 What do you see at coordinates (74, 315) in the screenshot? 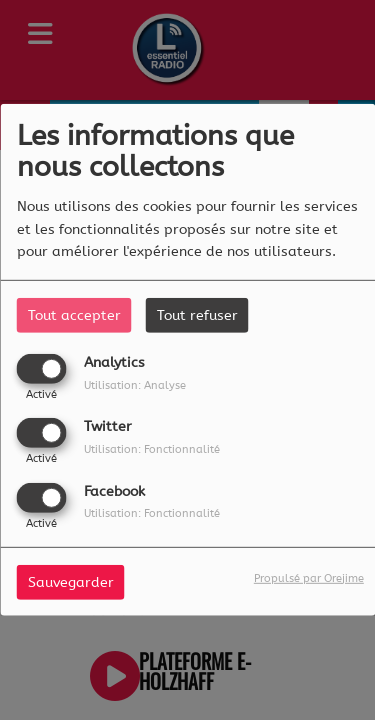
I see `Tout accepter` at bounding box center [74, 315].